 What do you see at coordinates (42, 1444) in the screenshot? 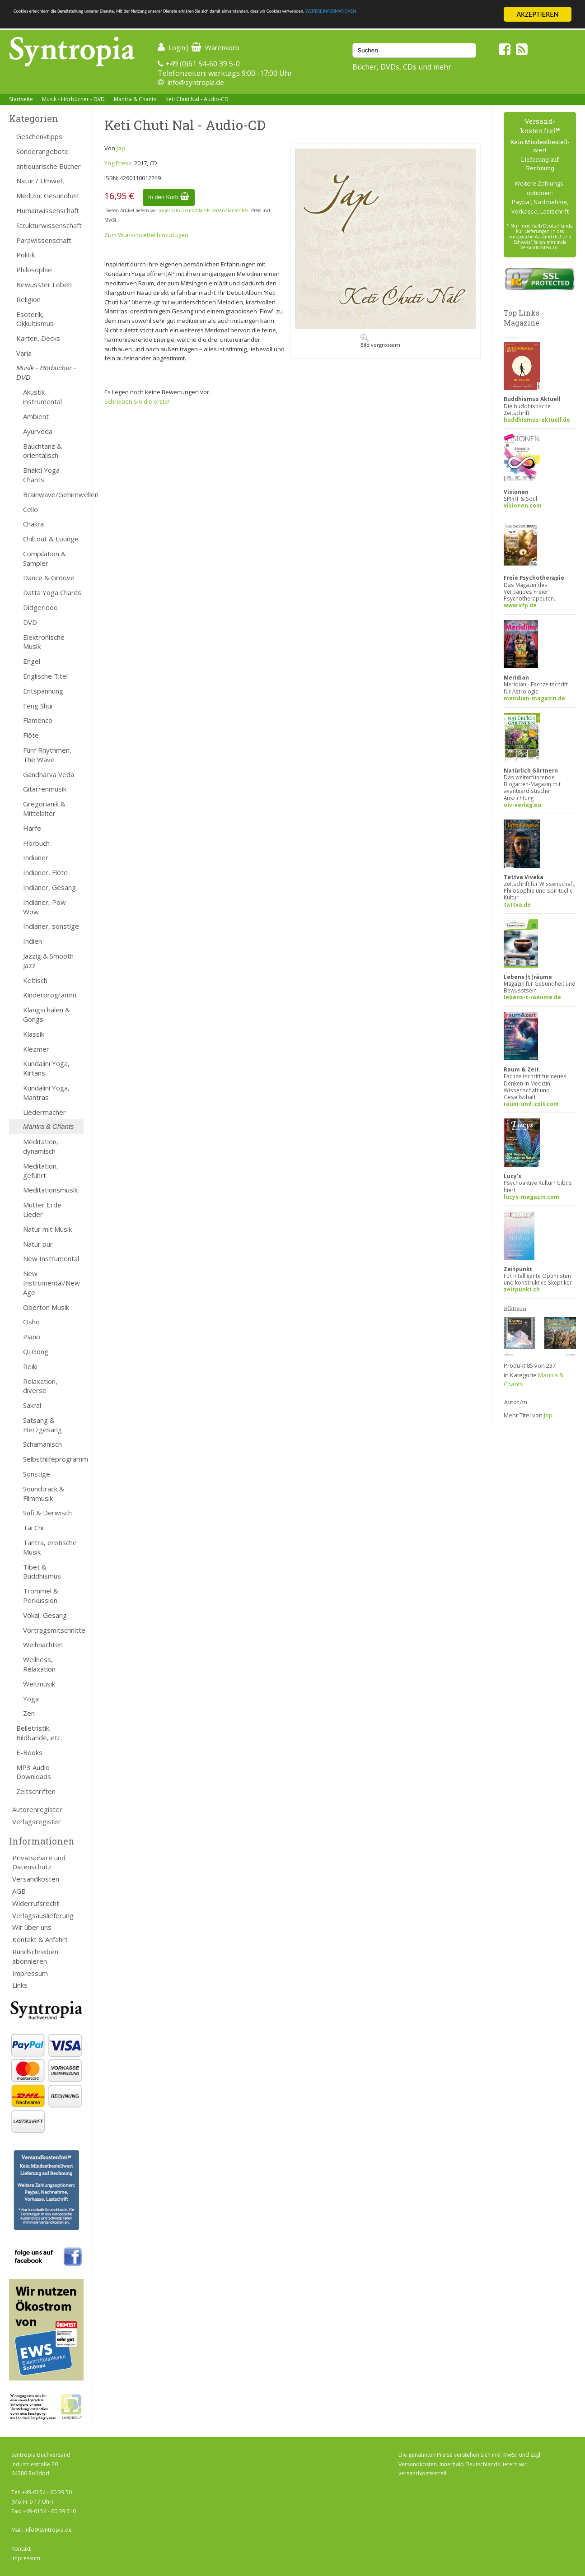
I see `Schamanisch` at bounding box center [42, 1444].